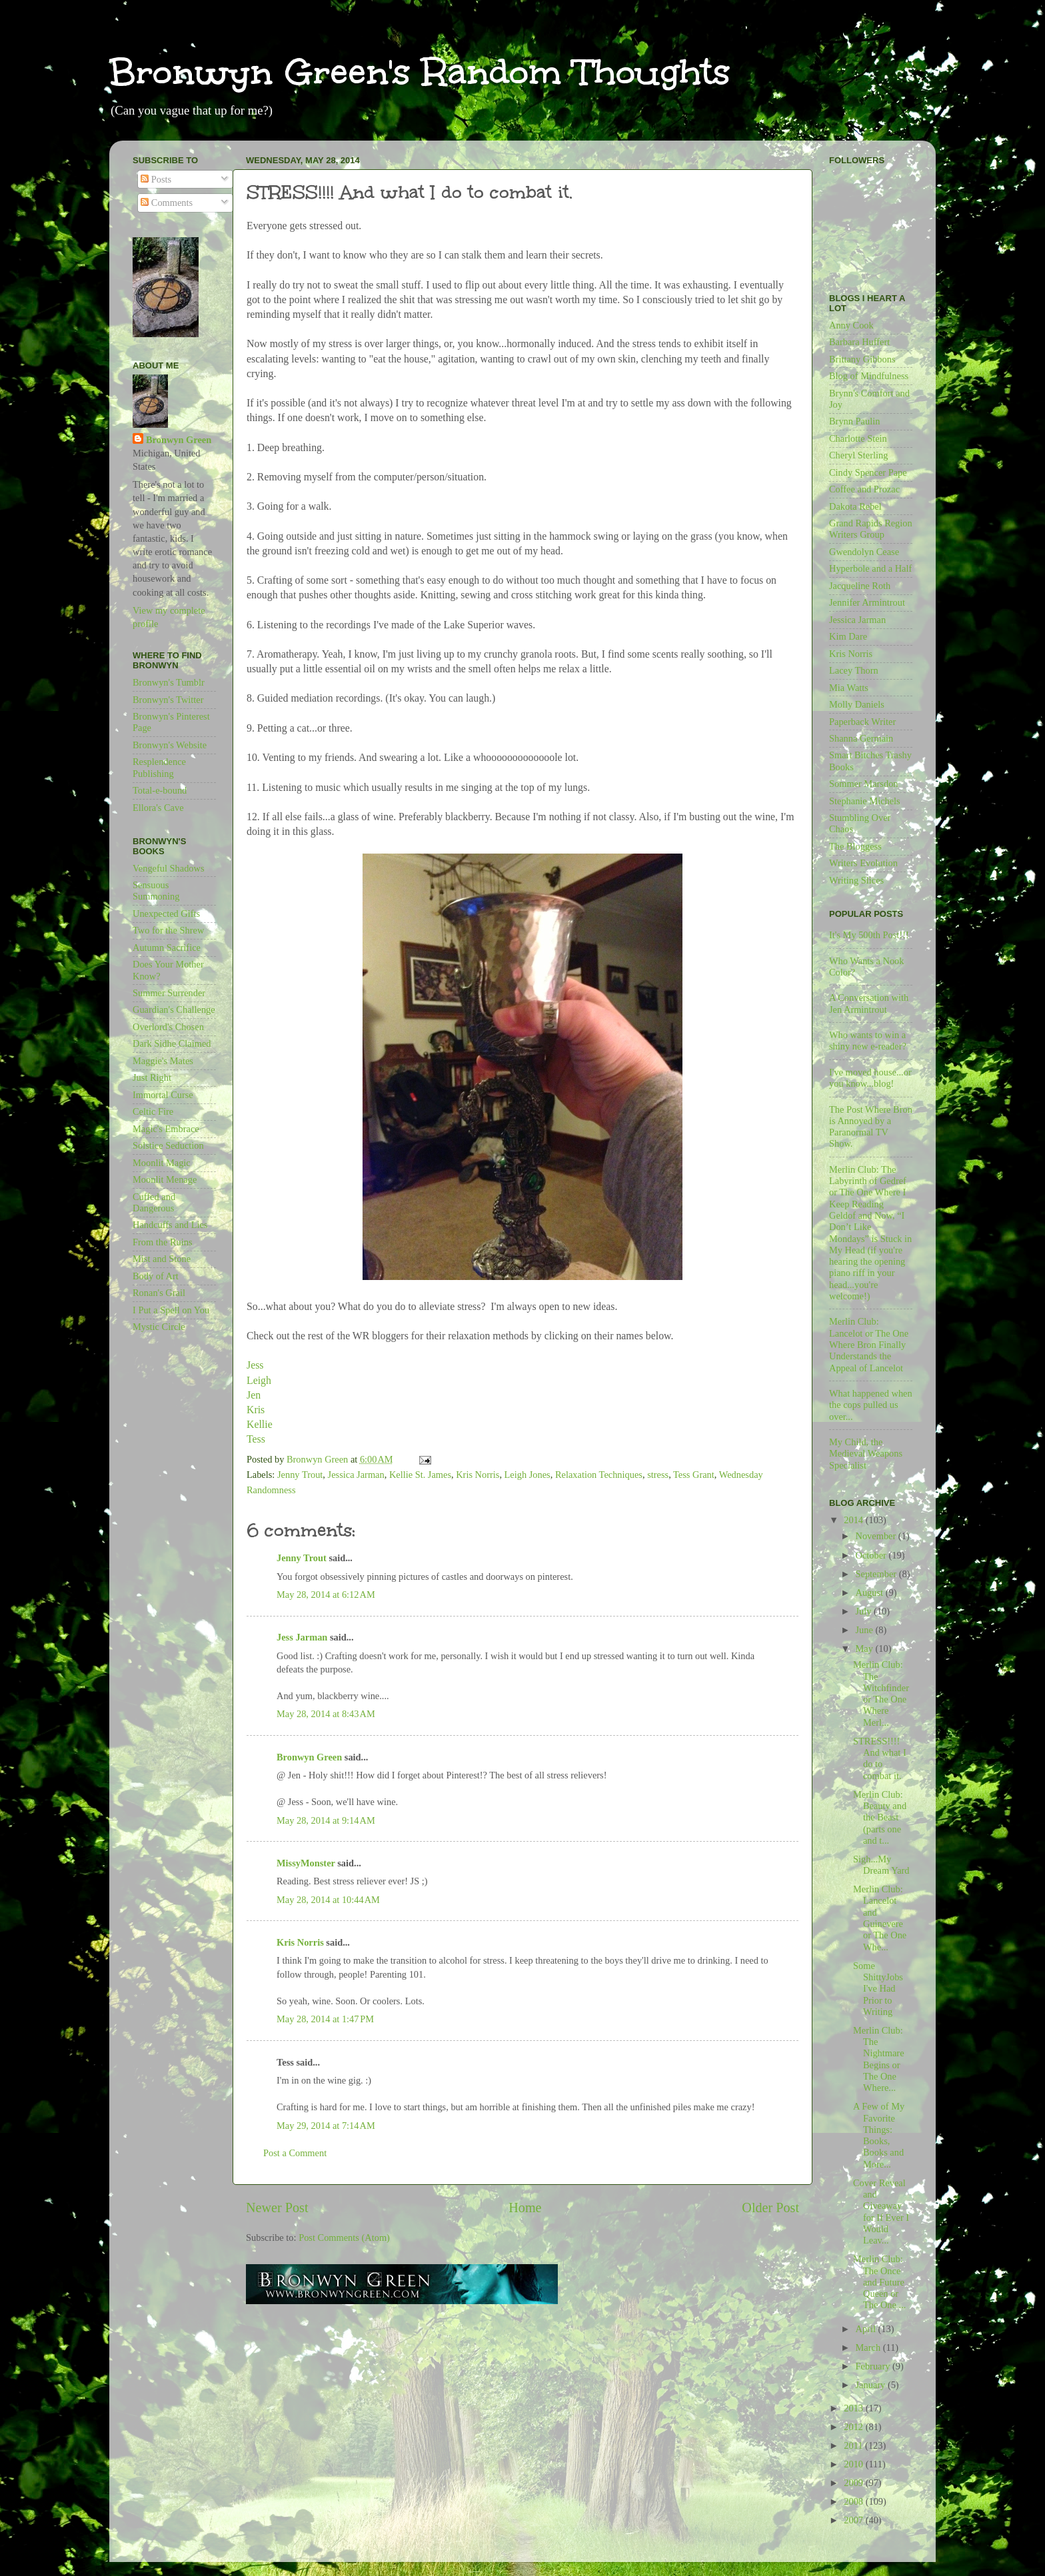 This screenshot has width=1045, height=2576. What do you see at coordinates (154, 1202) in the screenshot?
I see `Cuffed and Dangerous` at bounding box center [154, 1202].